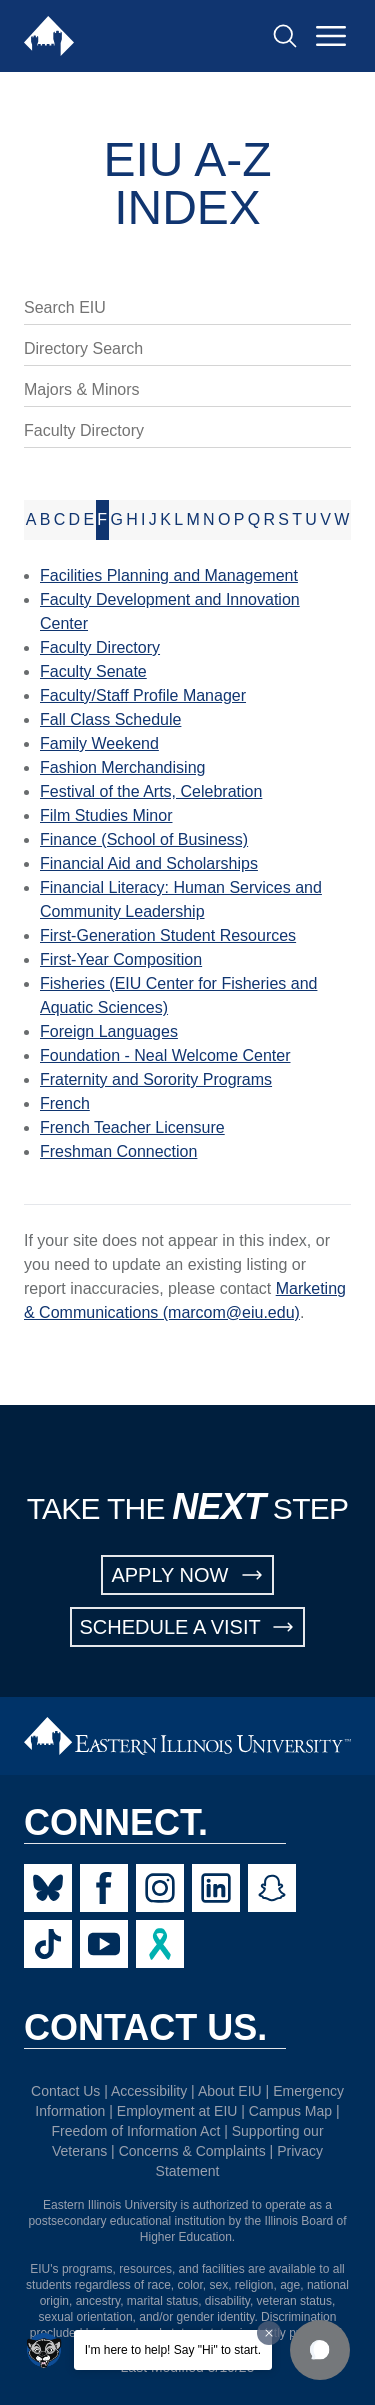 This screenshot has height=2405, width=375. I want to click on SCHEDULE A VISIT, so click(188, 1627).